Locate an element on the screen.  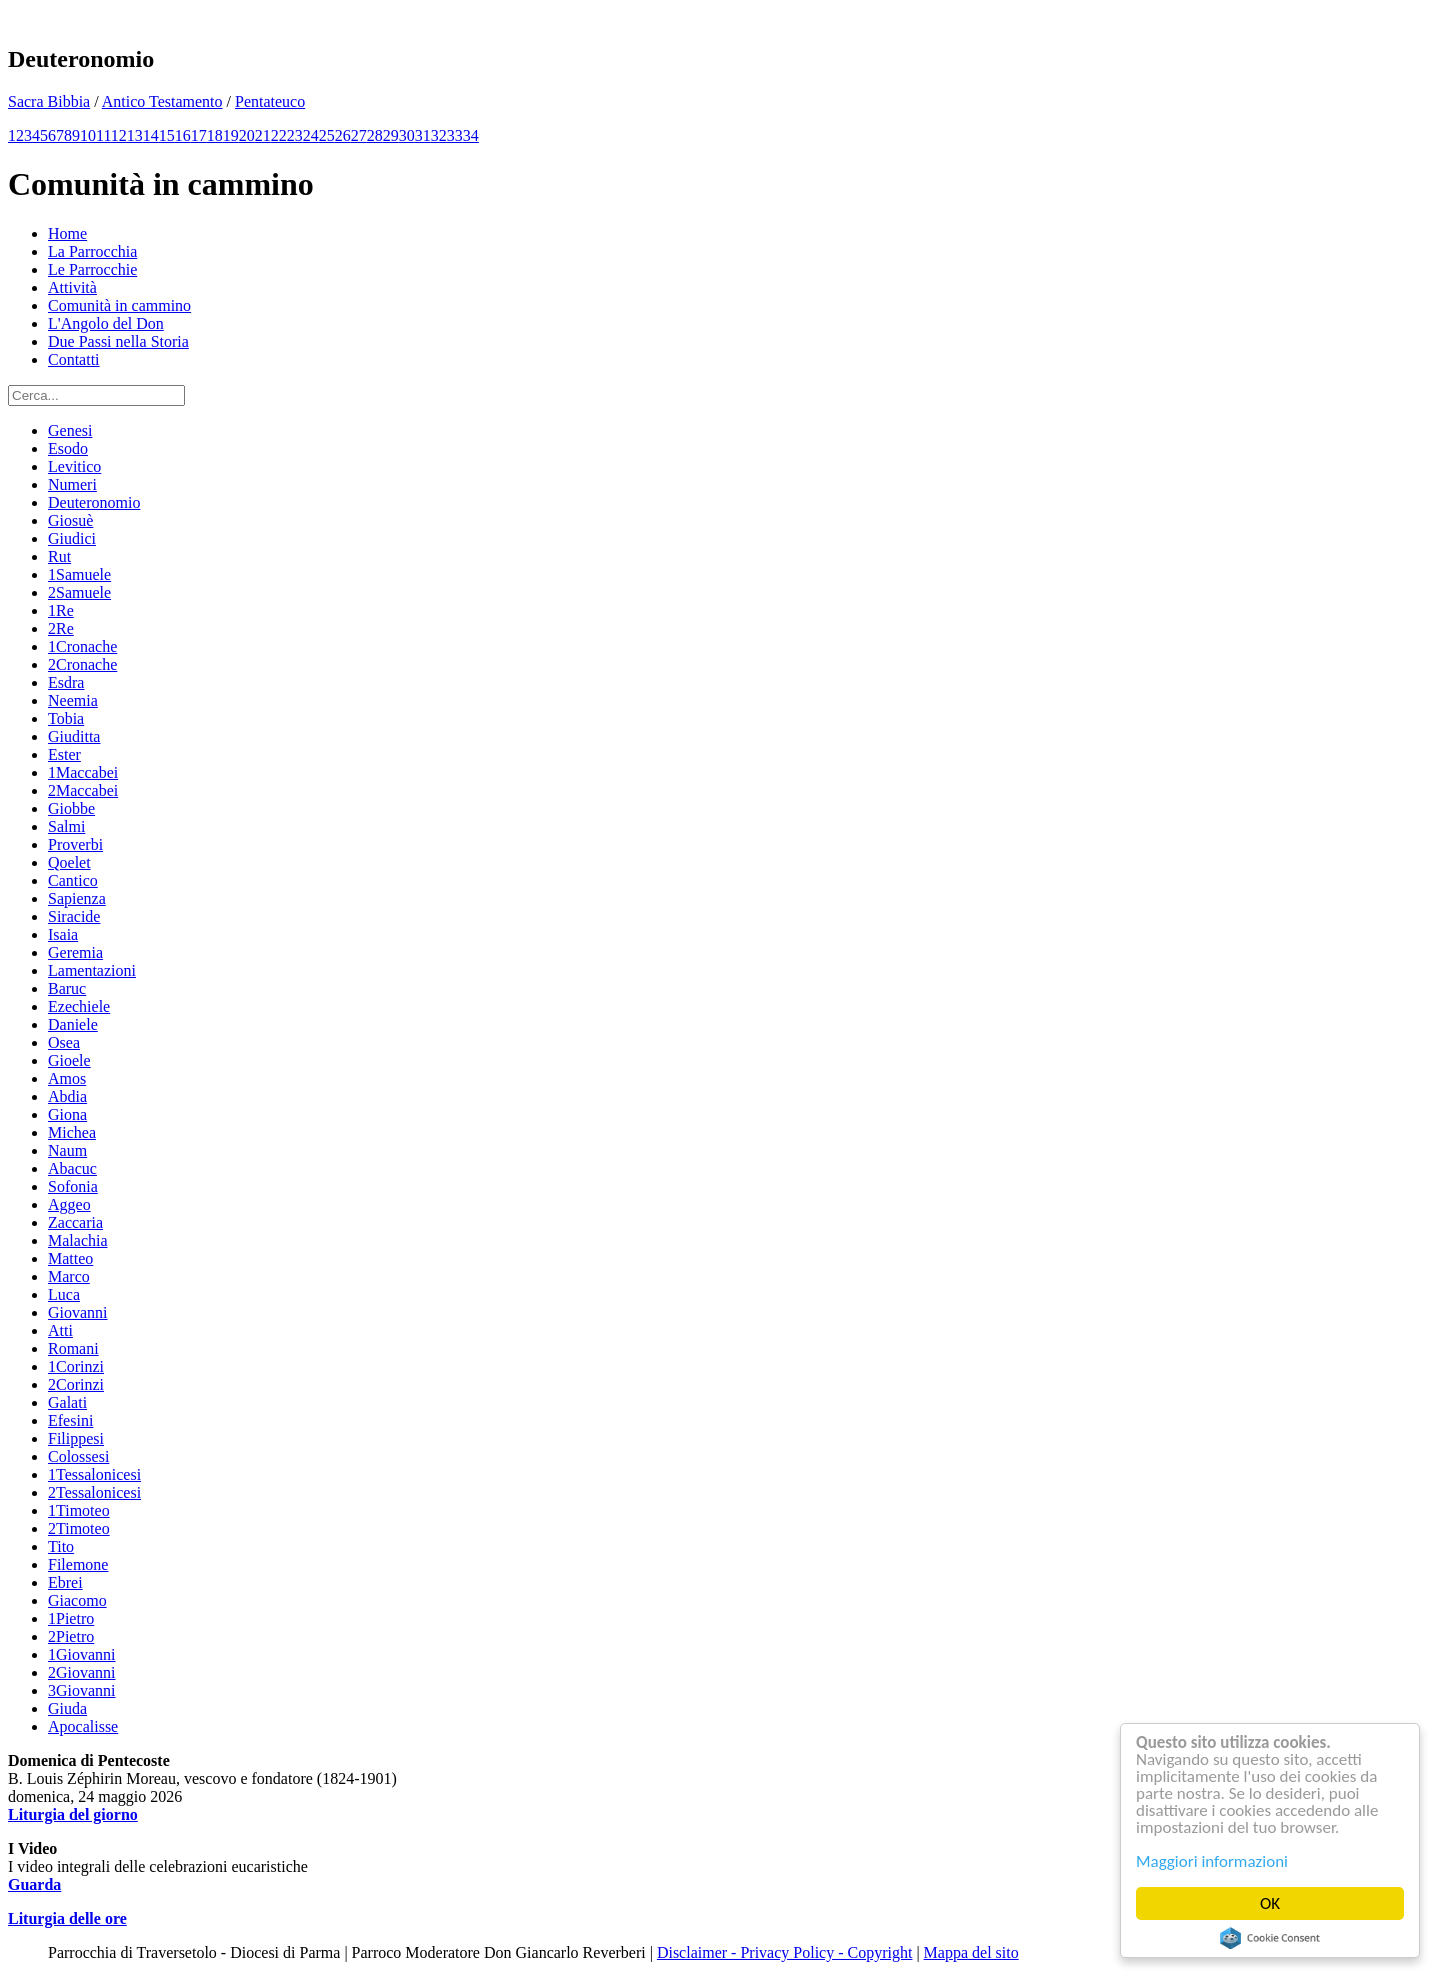
2Giovanni is located at coordinates (82, 1672).